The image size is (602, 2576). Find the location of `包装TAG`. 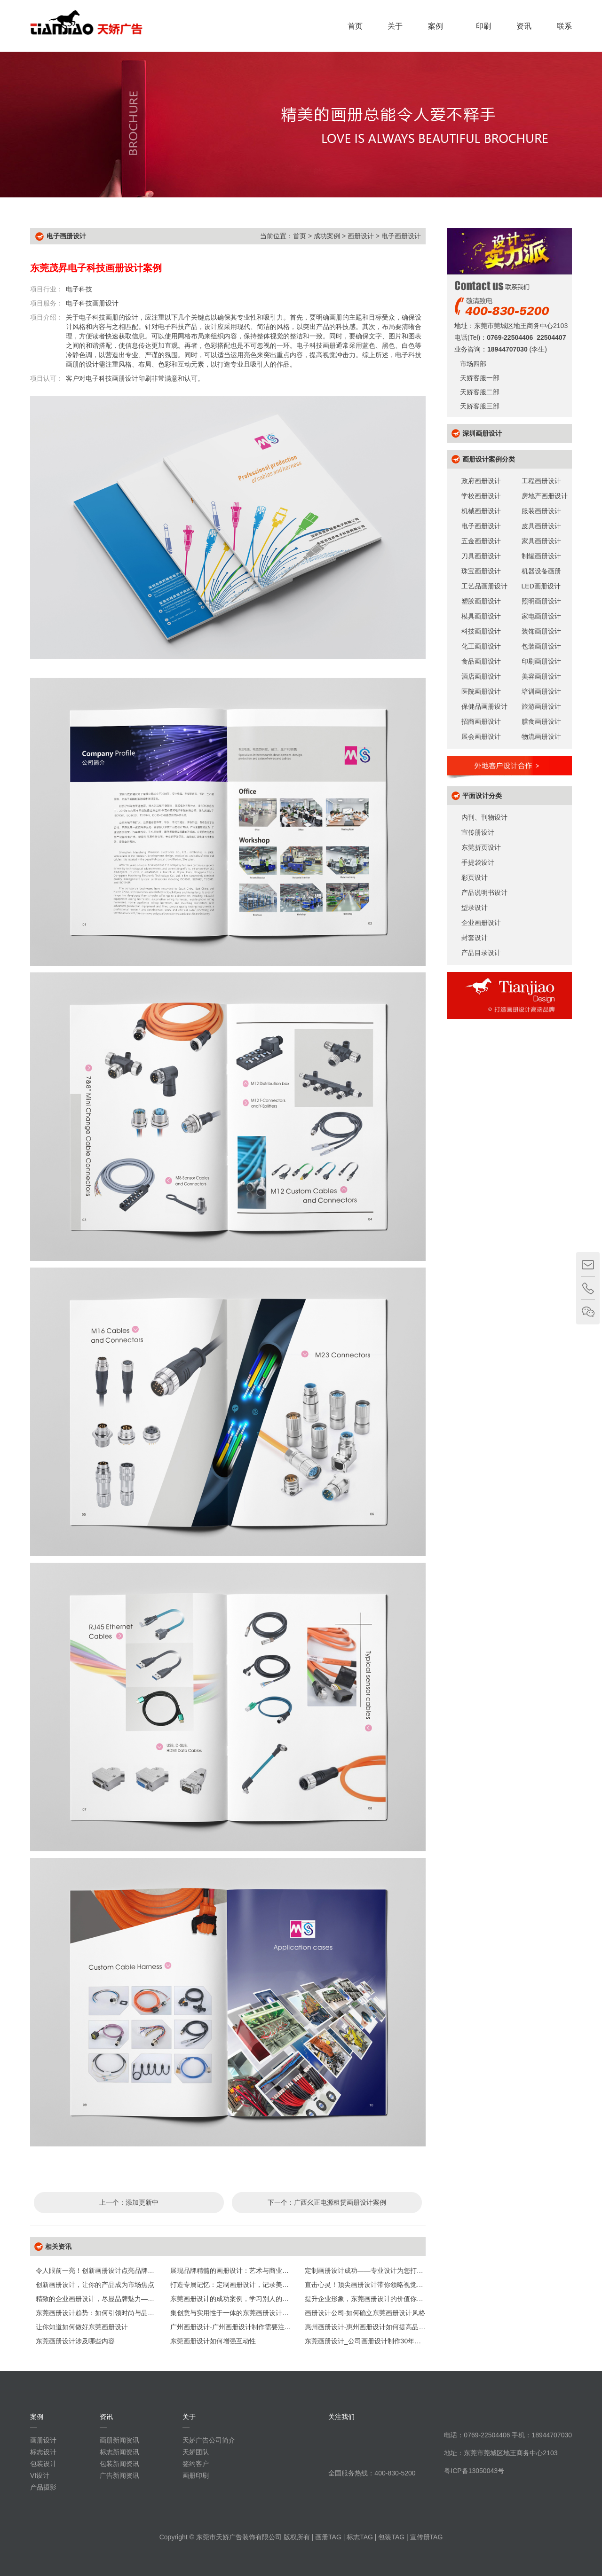

包装TAG is located at coordinates (391, 2537).